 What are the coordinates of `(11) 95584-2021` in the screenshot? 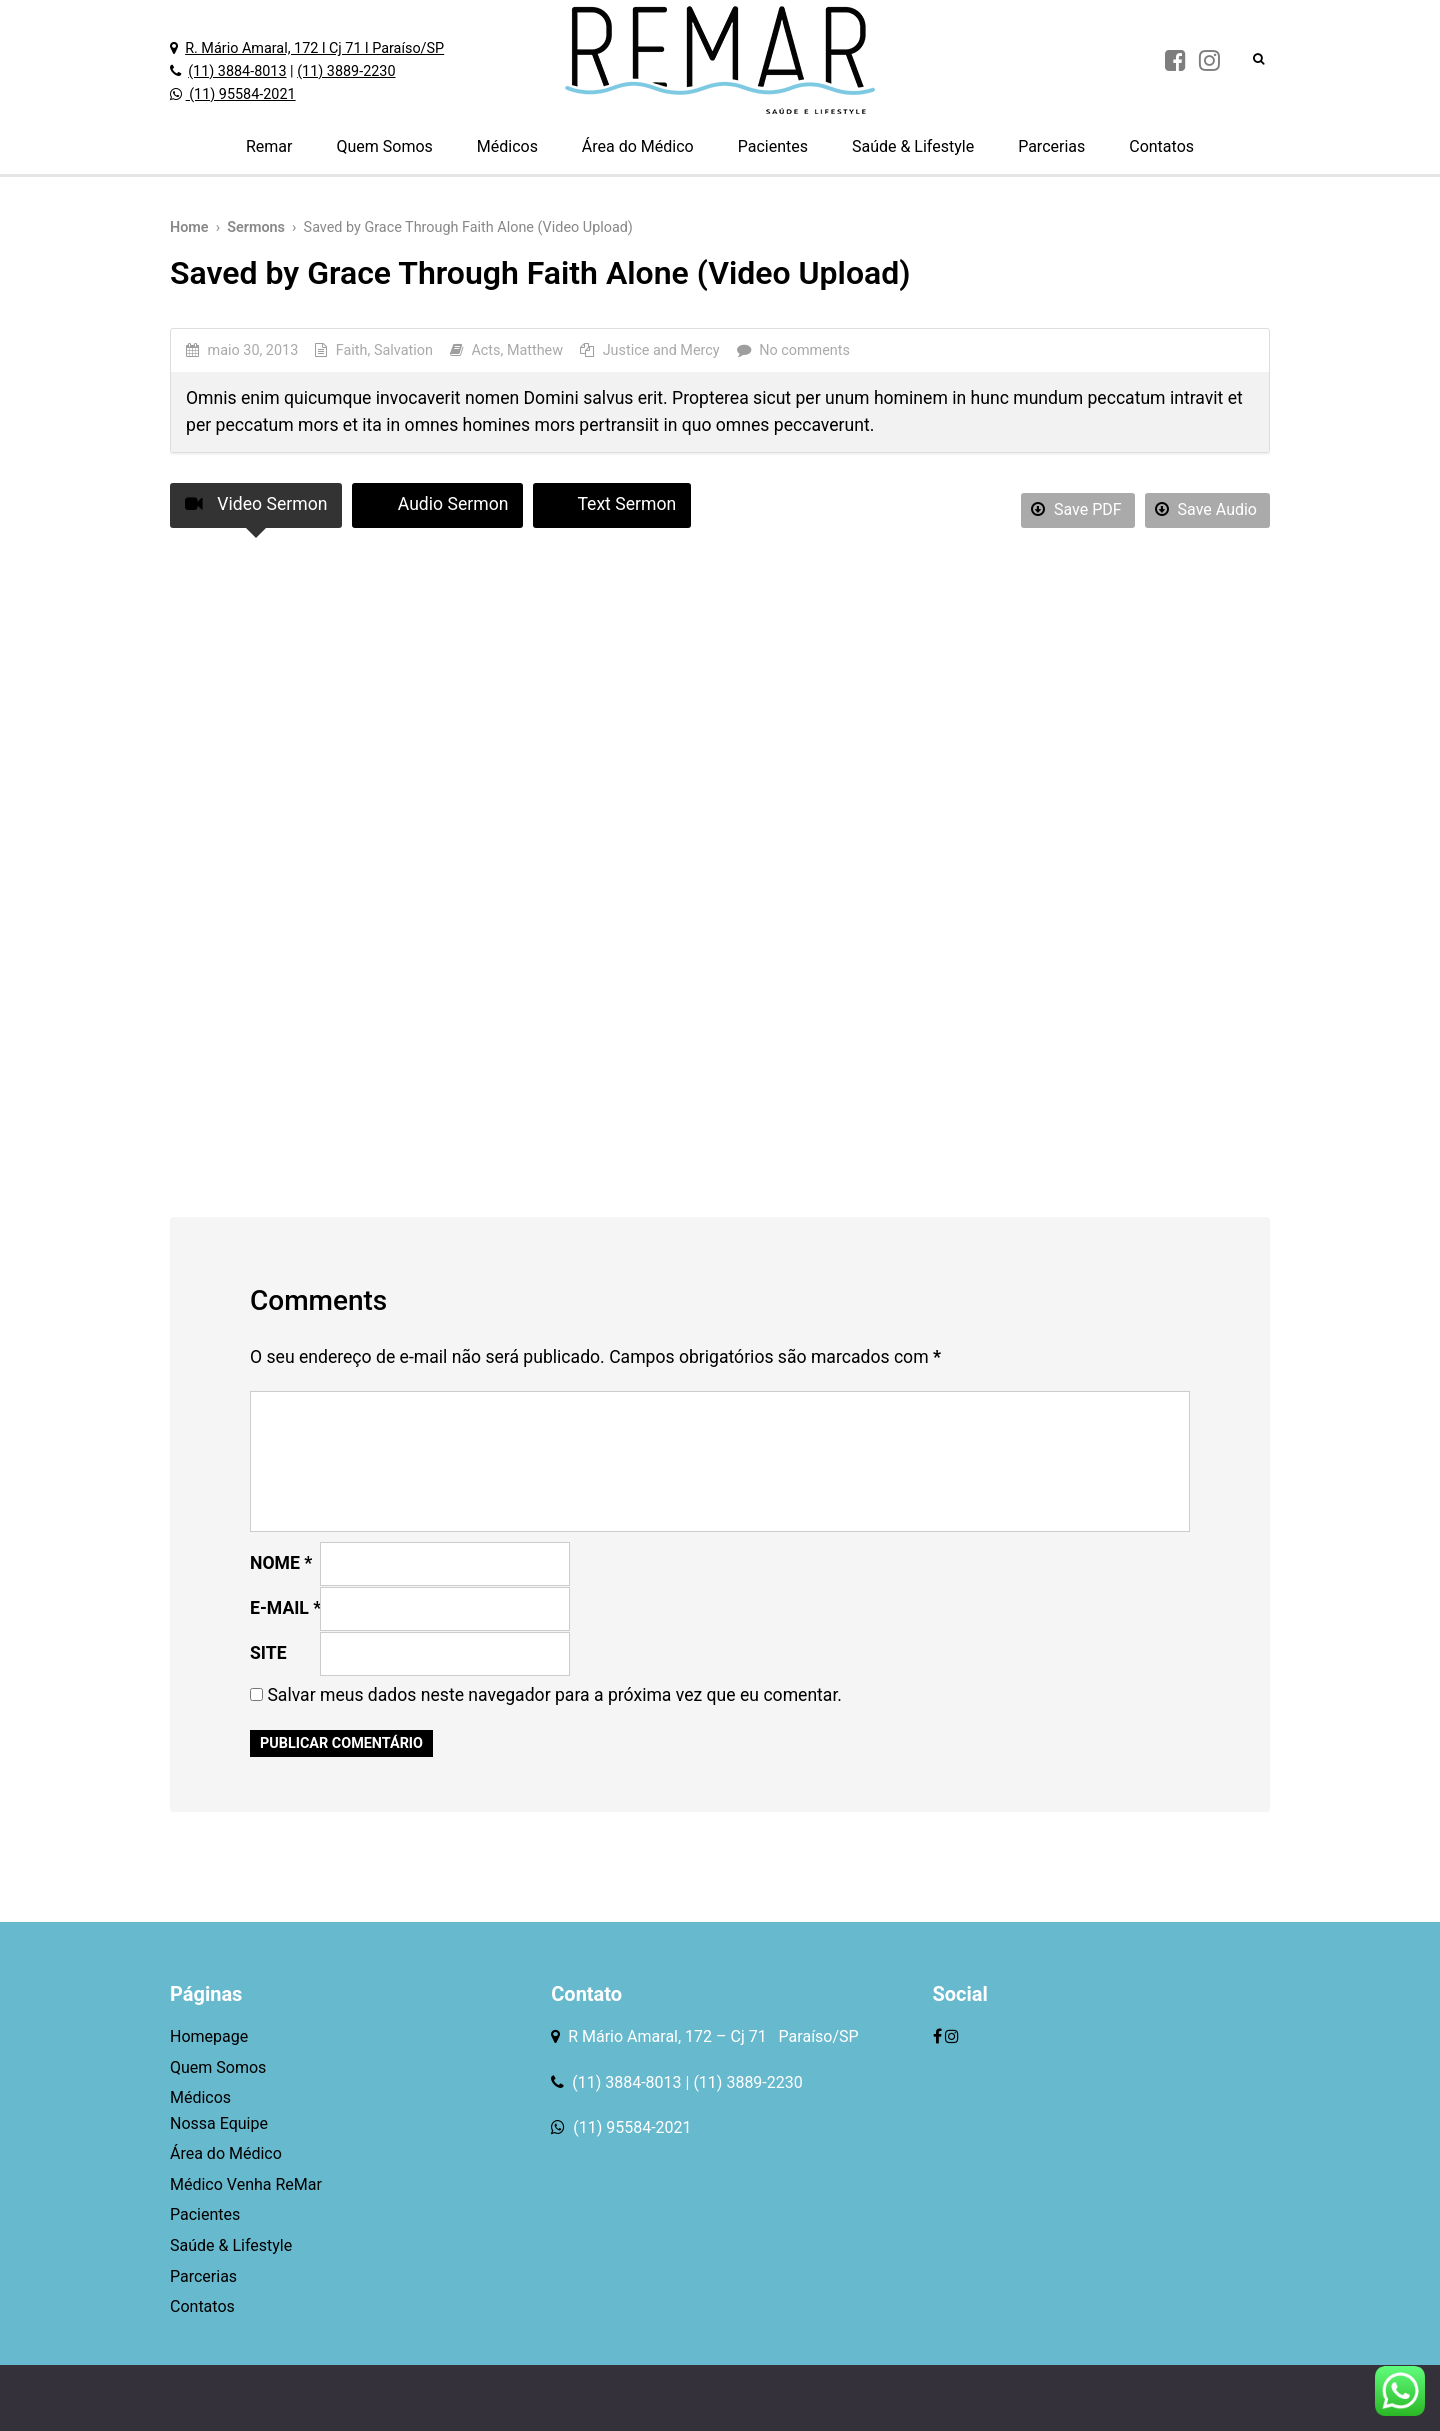 It's located at (241, 94).